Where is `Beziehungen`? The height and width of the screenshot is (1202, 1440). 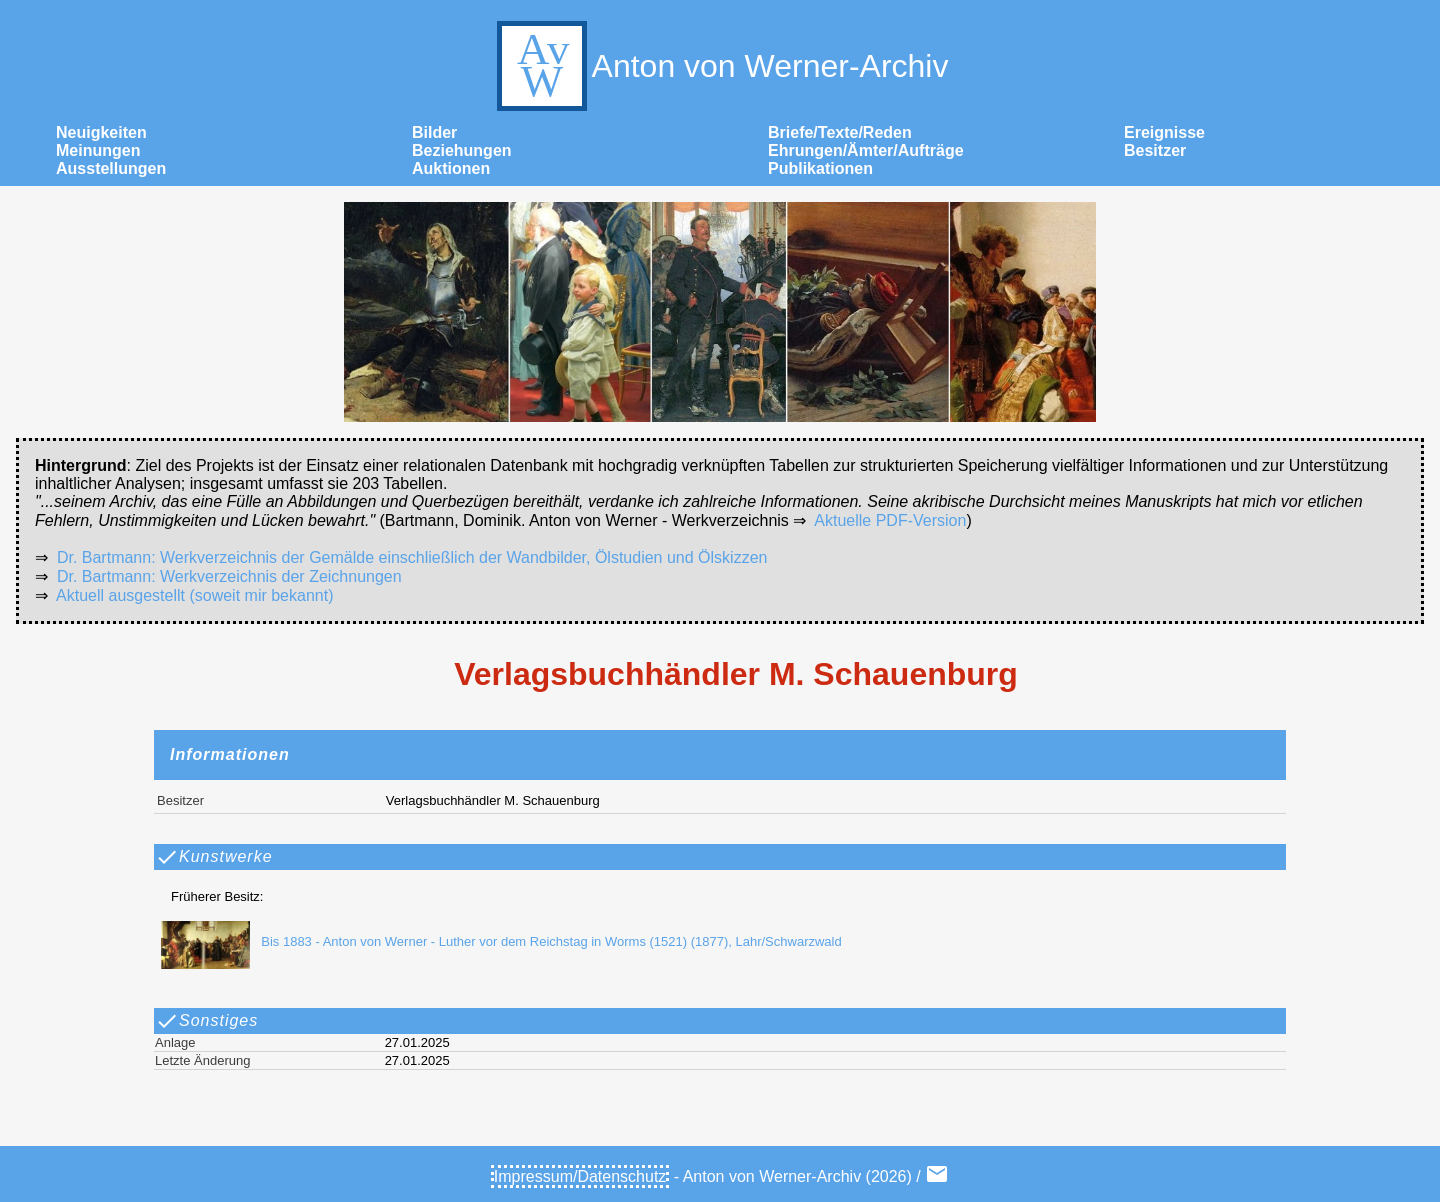
Beziehungen is located at coordinates (462, 150).